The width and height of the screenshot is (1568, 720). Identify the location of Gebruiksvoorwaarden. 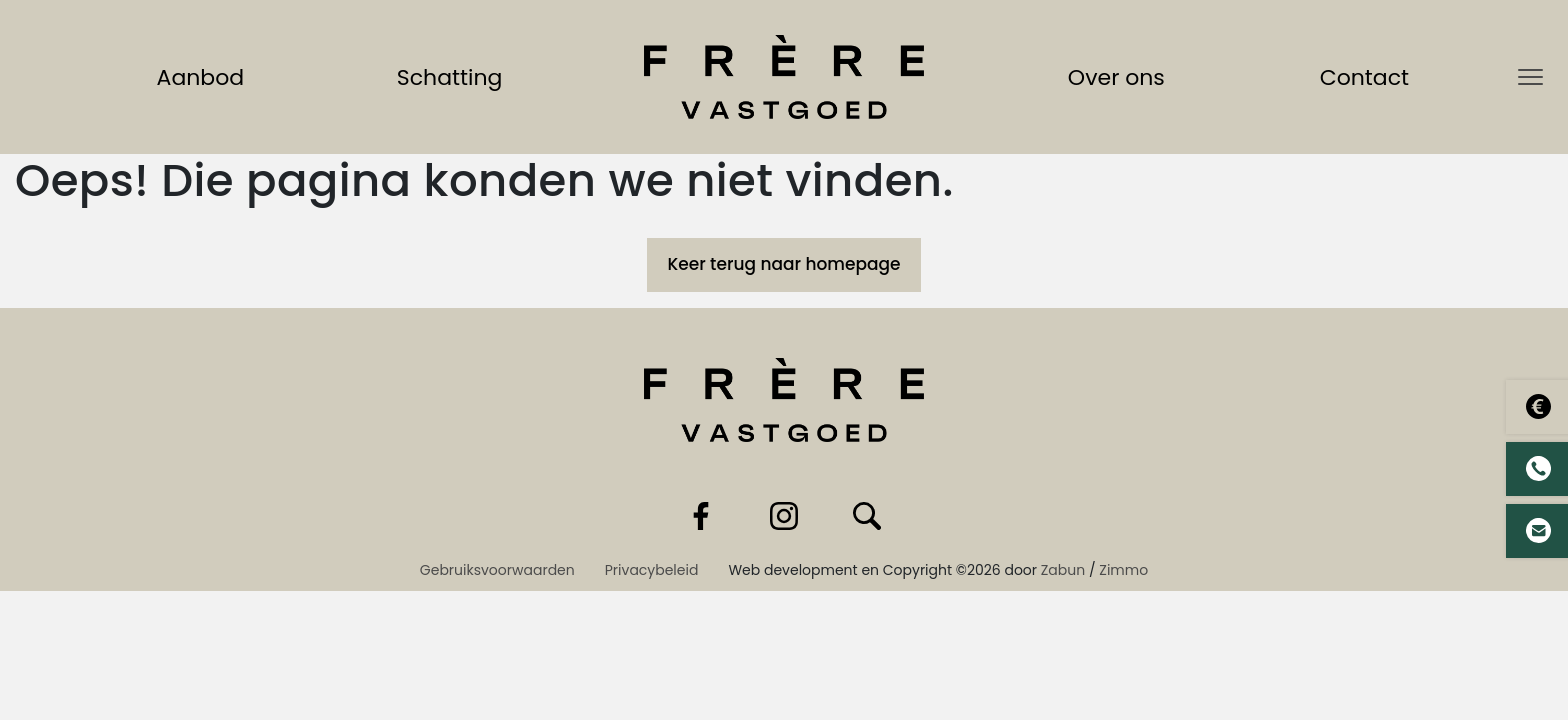
(497, 570).